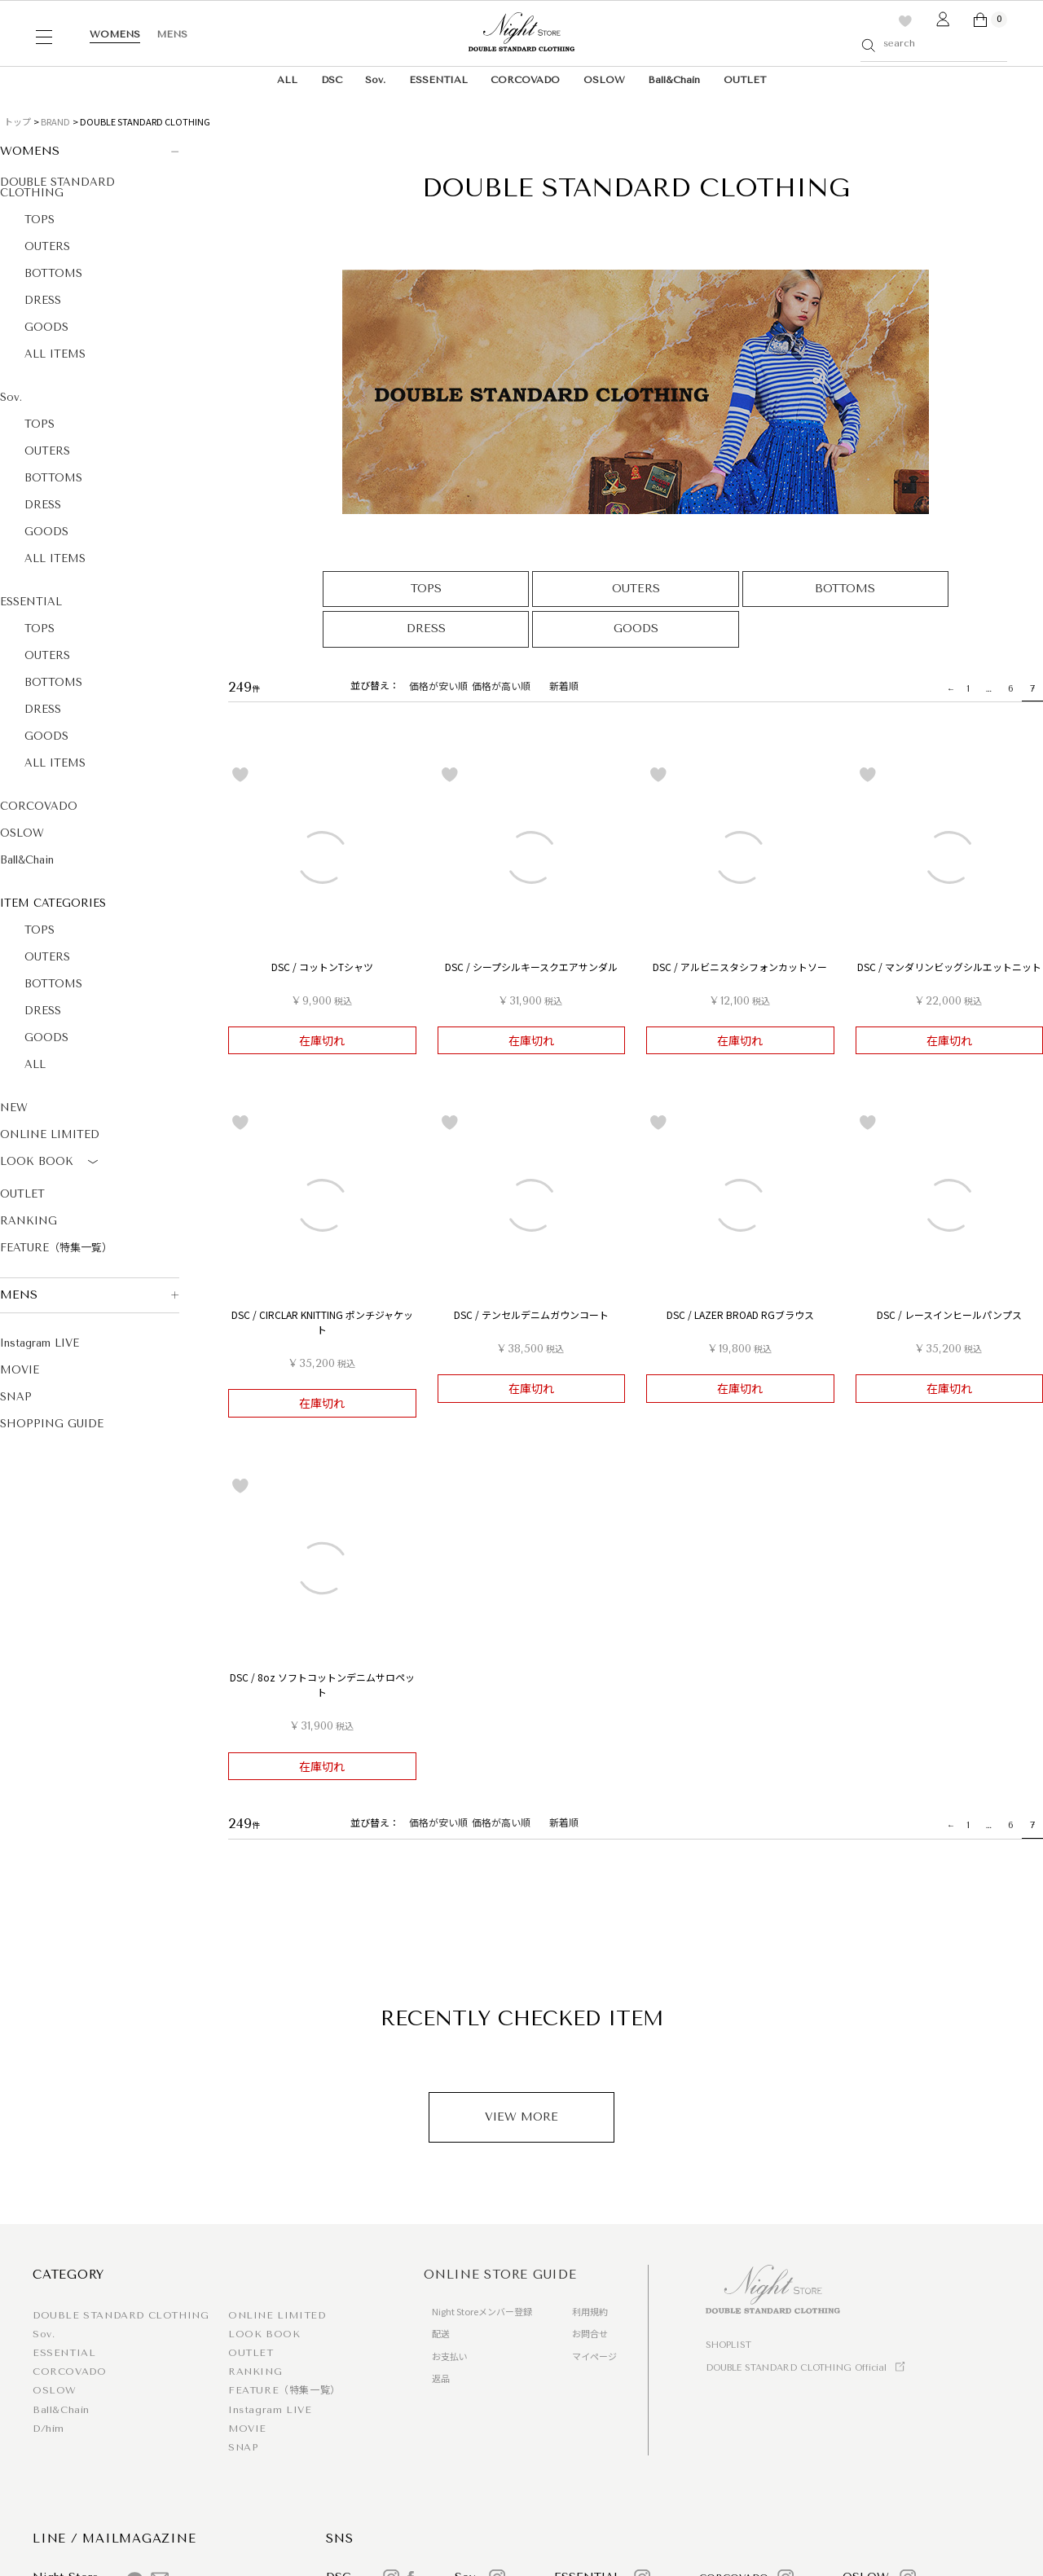 The image size is (1043, 2576). I want to click on D/him, so click(48, 2428).